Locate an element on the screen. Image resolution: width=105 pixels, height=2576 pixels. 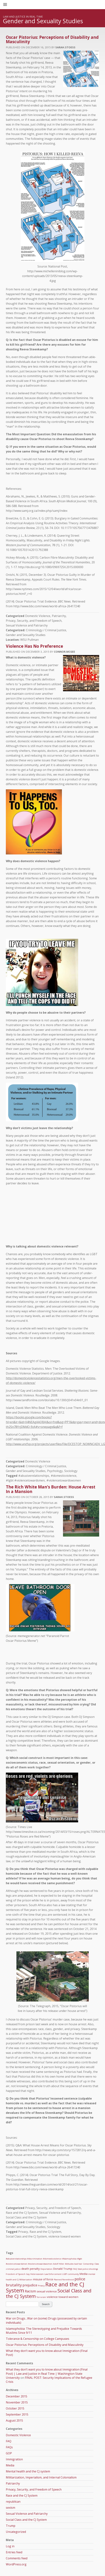
November 2015 is located at coordinates (17, 2402).